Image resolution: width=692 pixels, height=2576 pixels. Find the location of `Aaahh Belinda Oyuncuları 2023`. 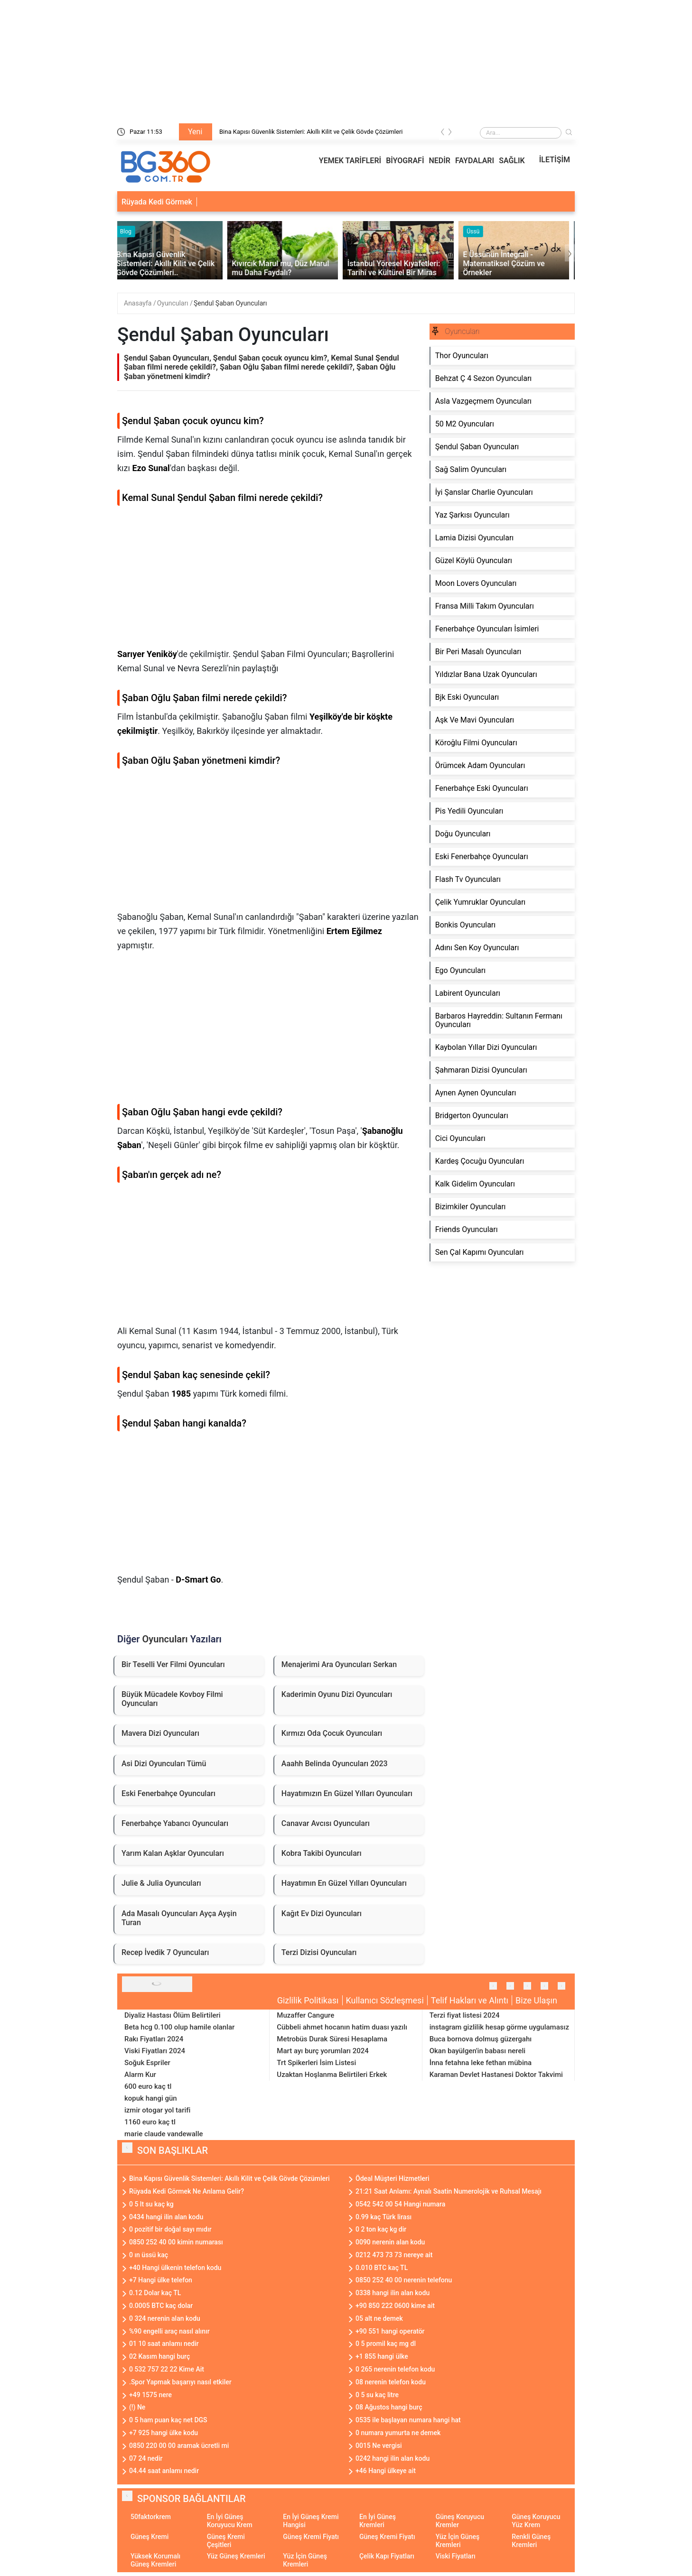

Aaahh Belinda Oyuncuları 2023 is located at coordinates (334, 1763).